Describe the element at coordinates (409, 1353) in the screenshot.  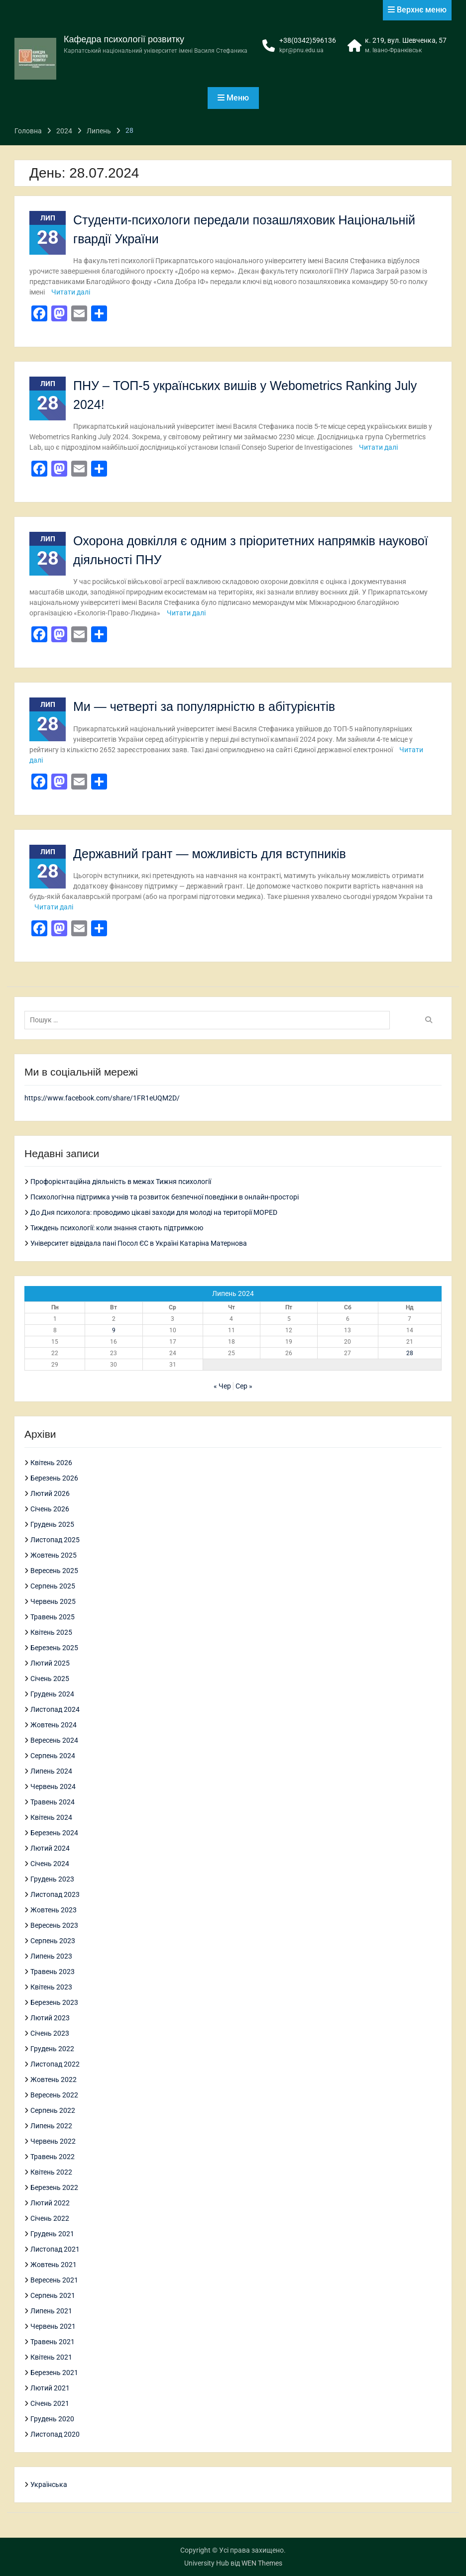
I see `28 [Записи оприлюднені 28.07.2024]` at that location.